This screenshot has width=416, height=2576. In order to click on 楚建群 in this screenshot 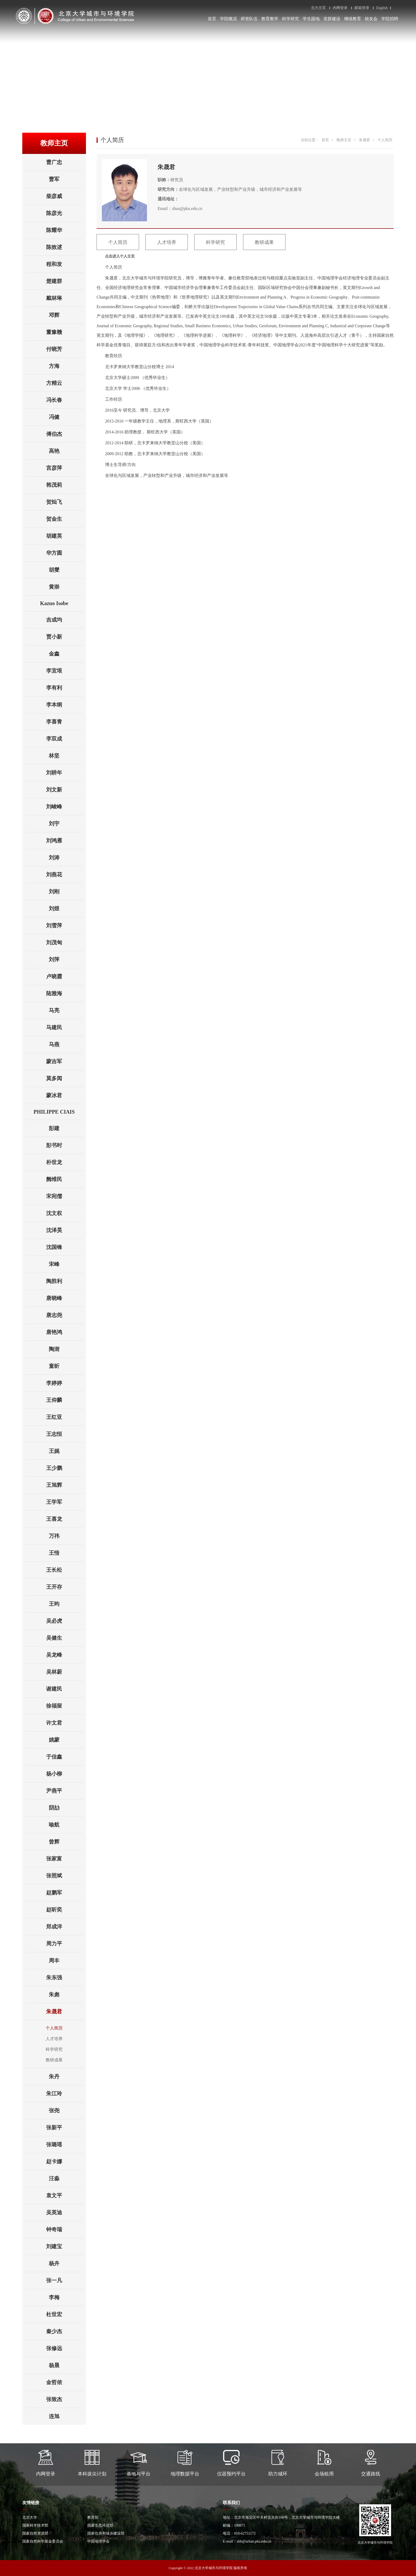, I will do `click(64, 281)`.